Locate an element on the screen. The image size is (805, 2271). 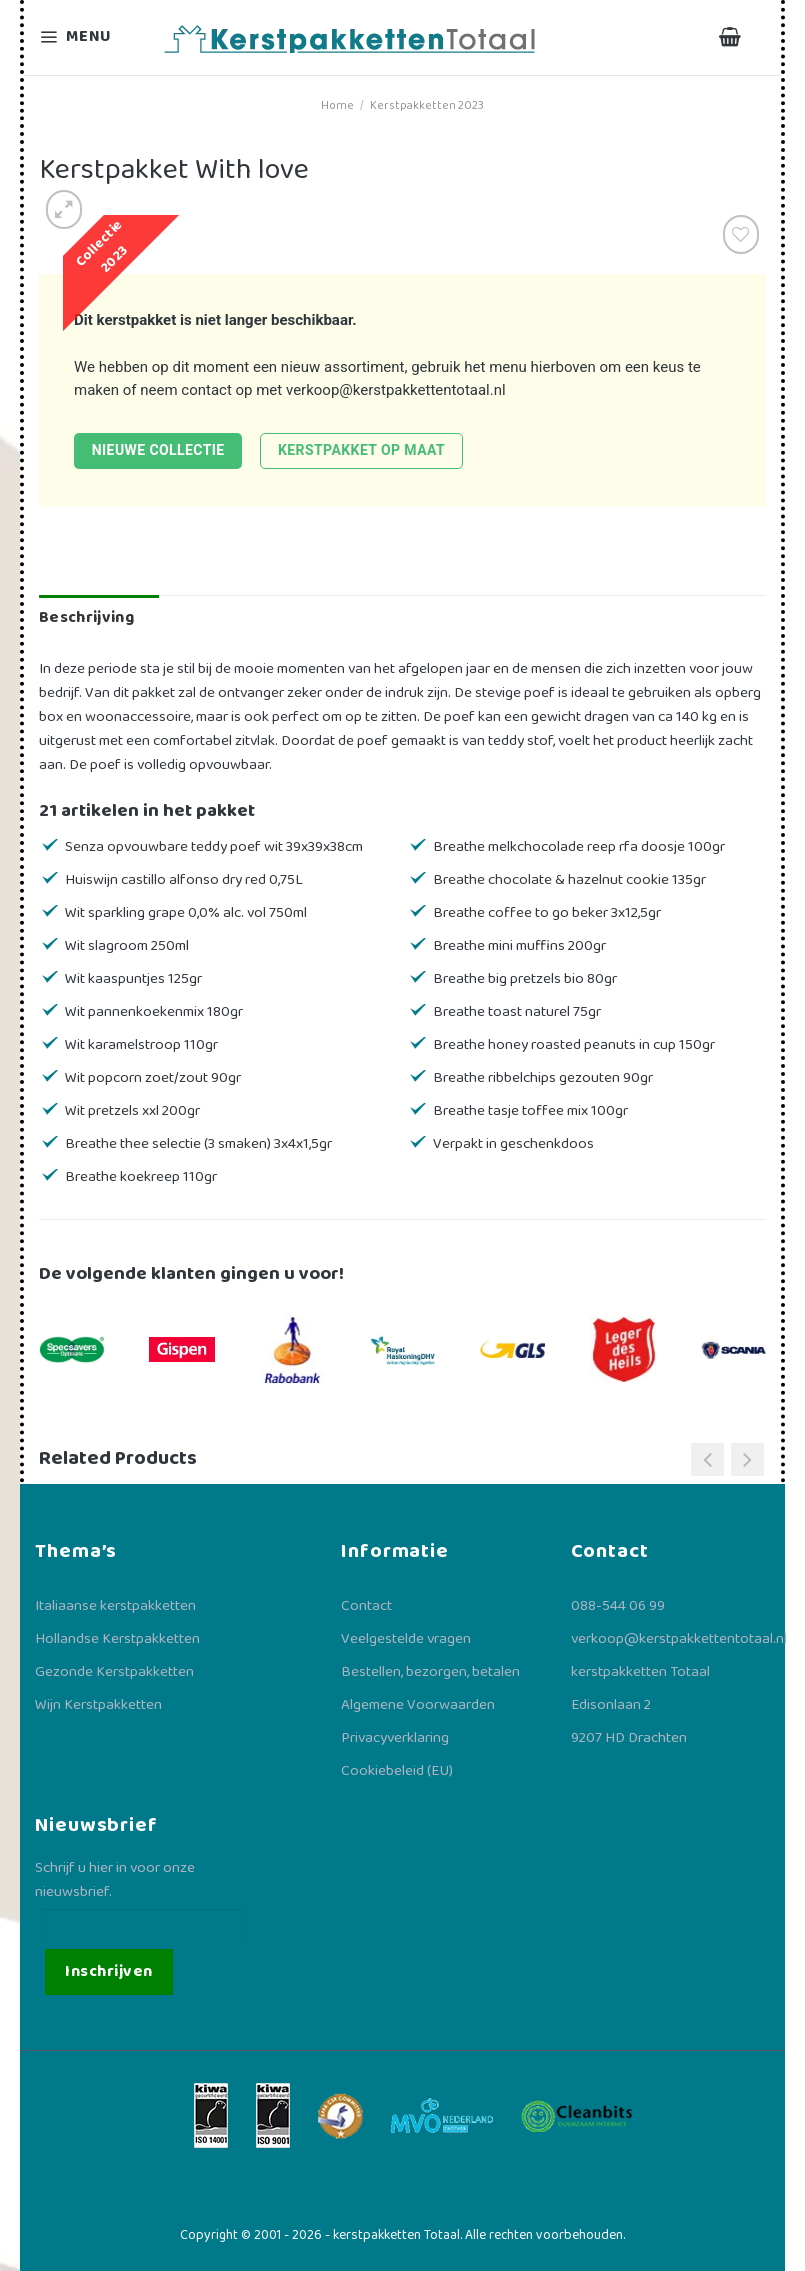
088-544 06 99 is located at coordinates (618, 1606).